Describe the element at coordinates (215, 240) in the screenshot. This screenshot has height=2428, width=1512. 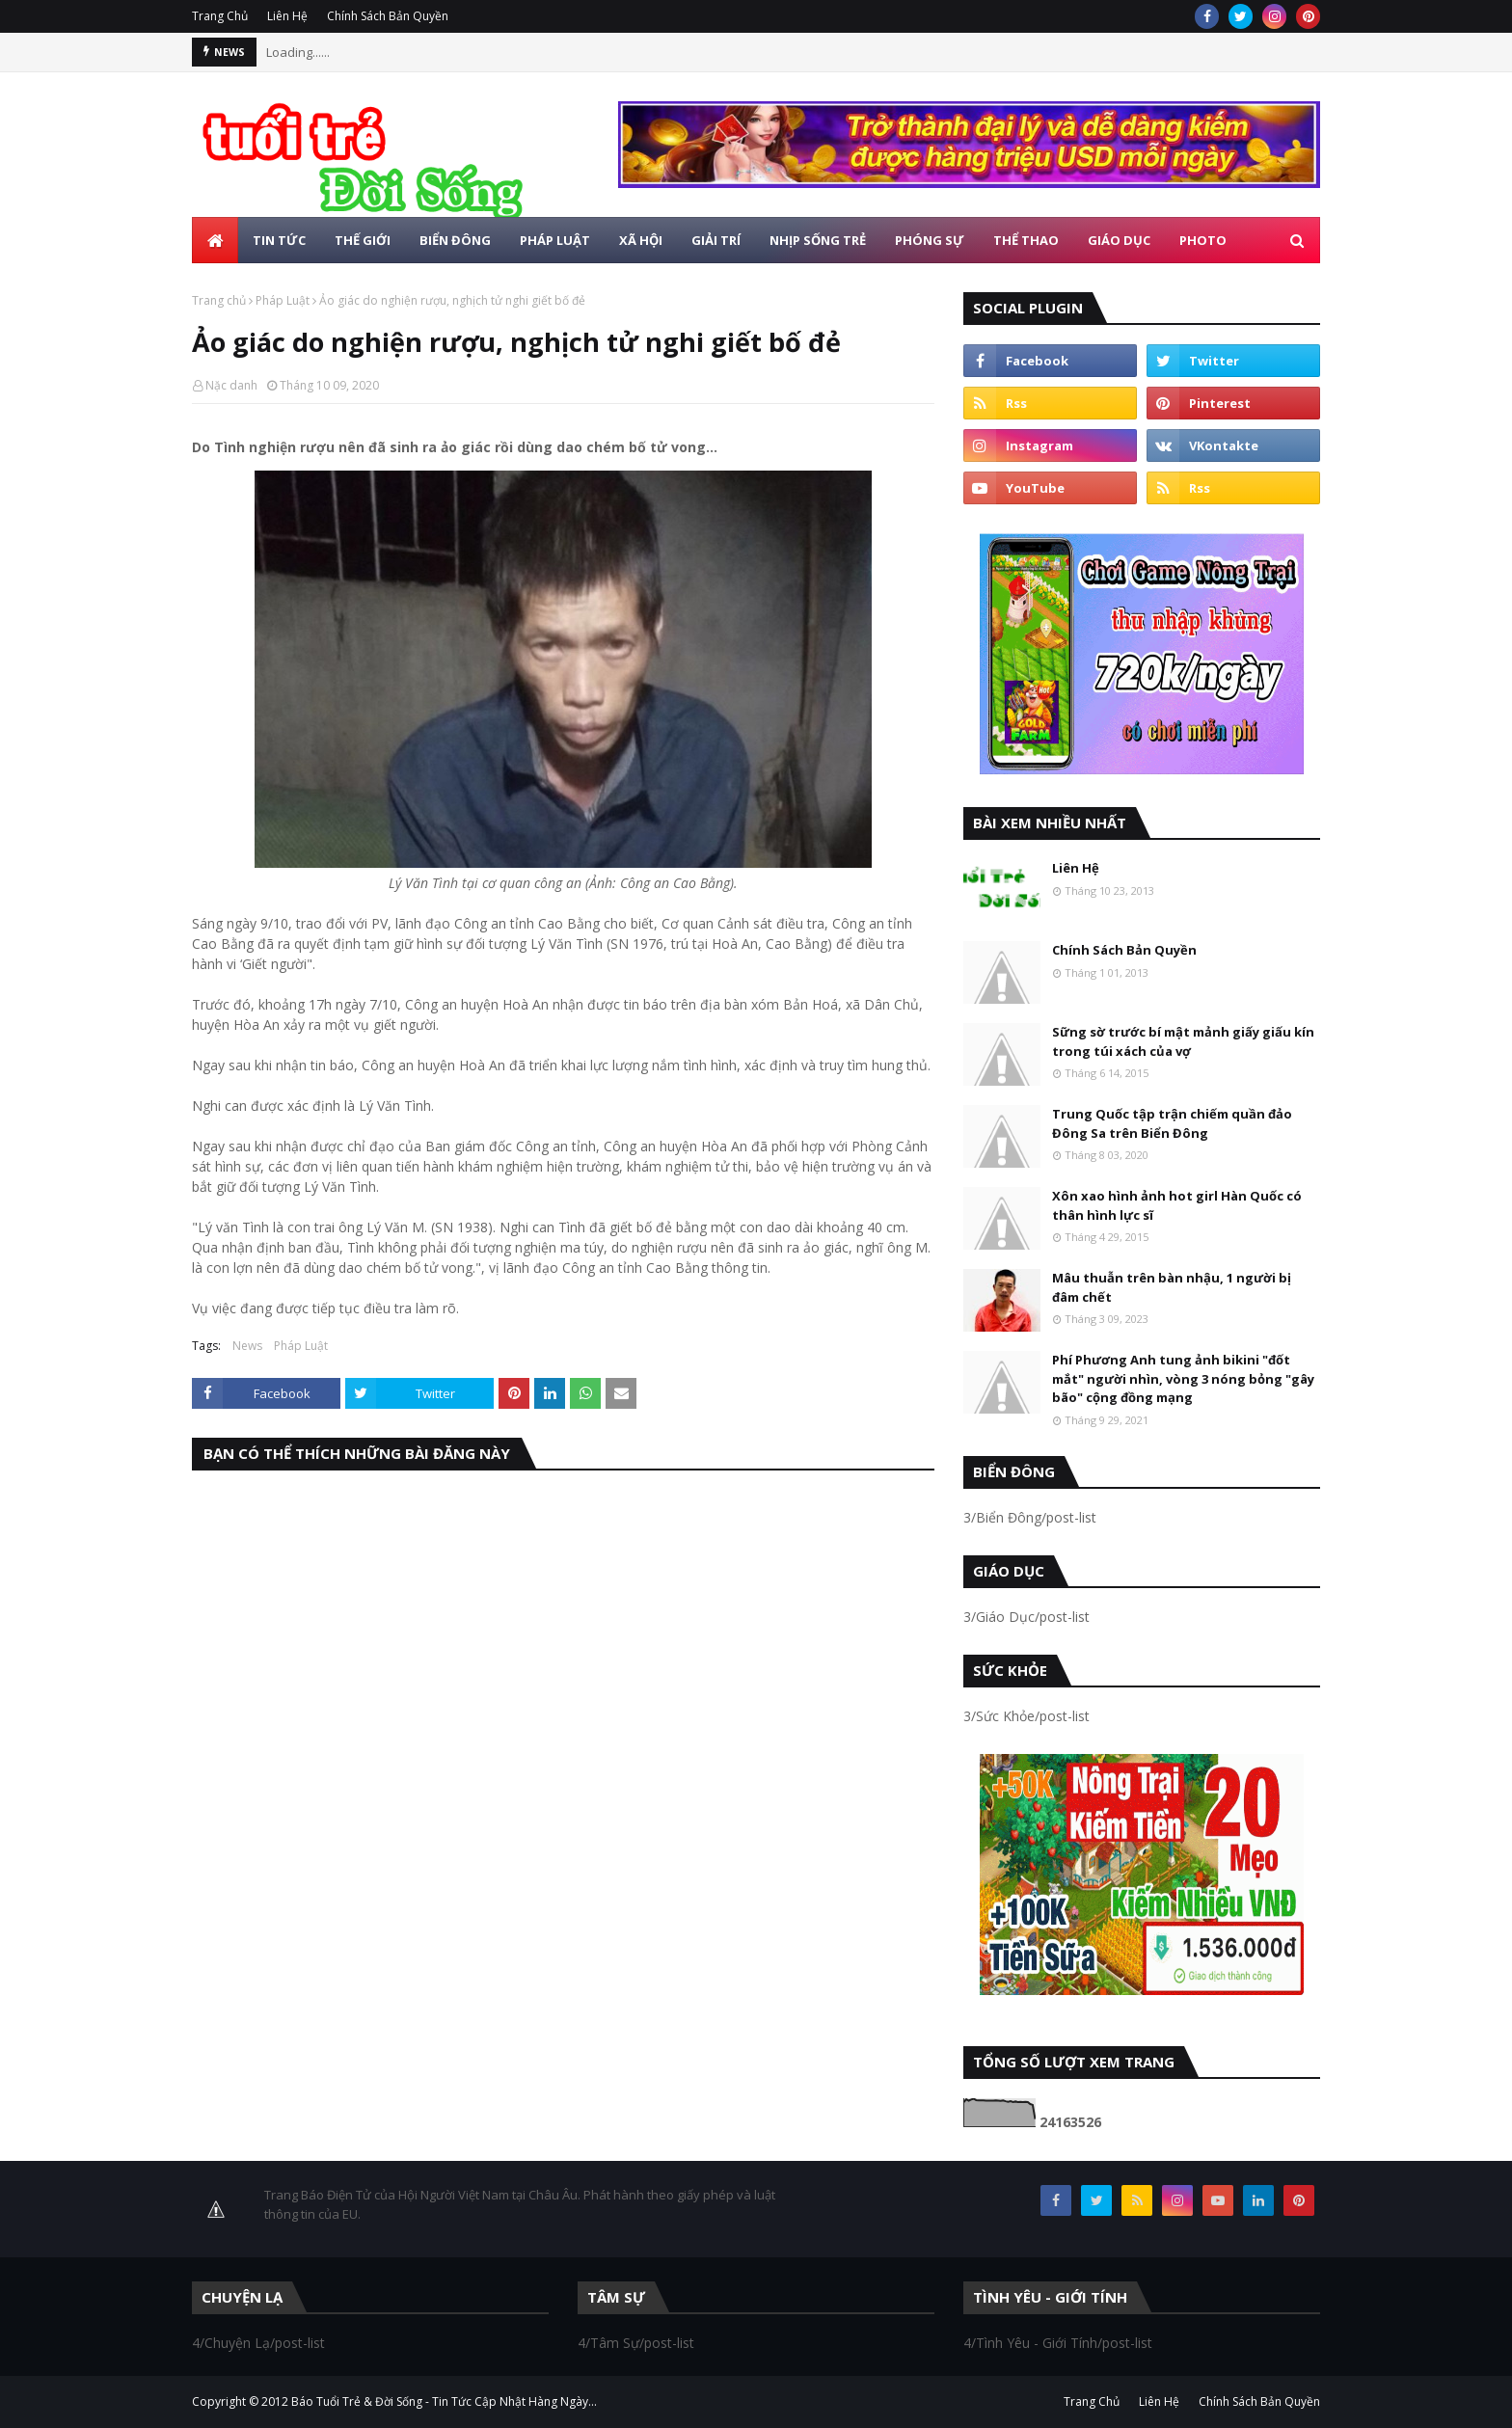
I see `[menuitem]` at that location.